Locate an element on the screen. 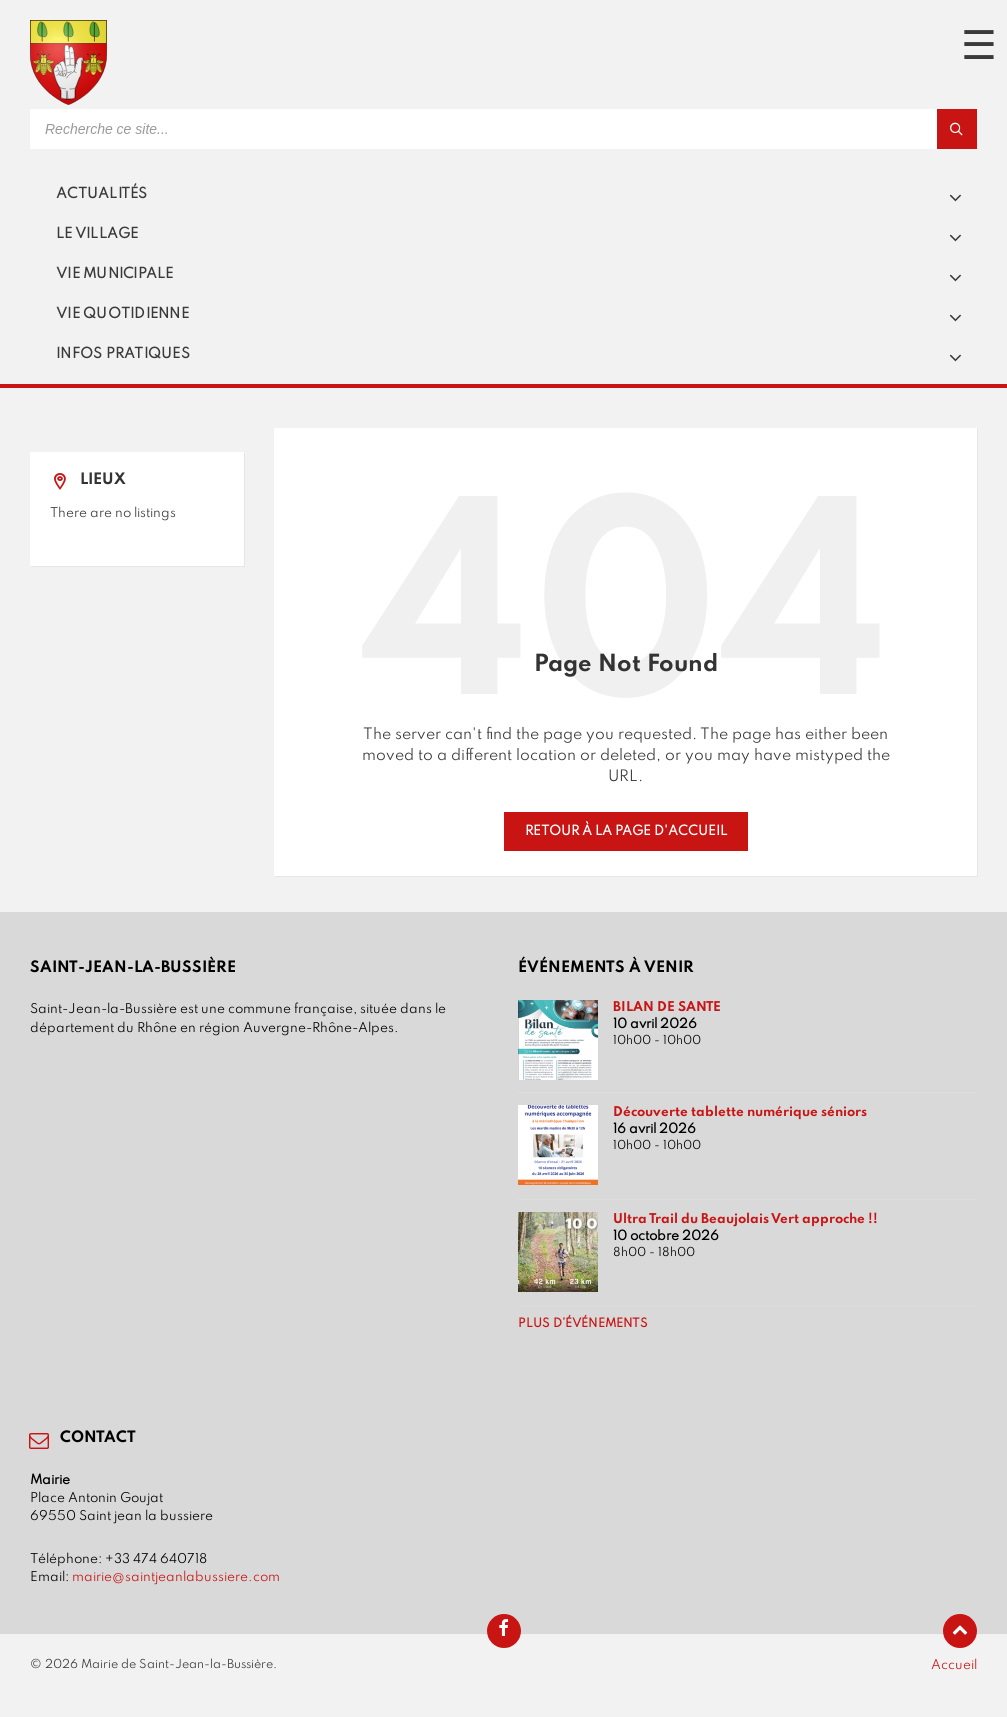 The image size is (1007, 1717). Vie quotidienne [menuitem] is located at coordinates (122, 314).